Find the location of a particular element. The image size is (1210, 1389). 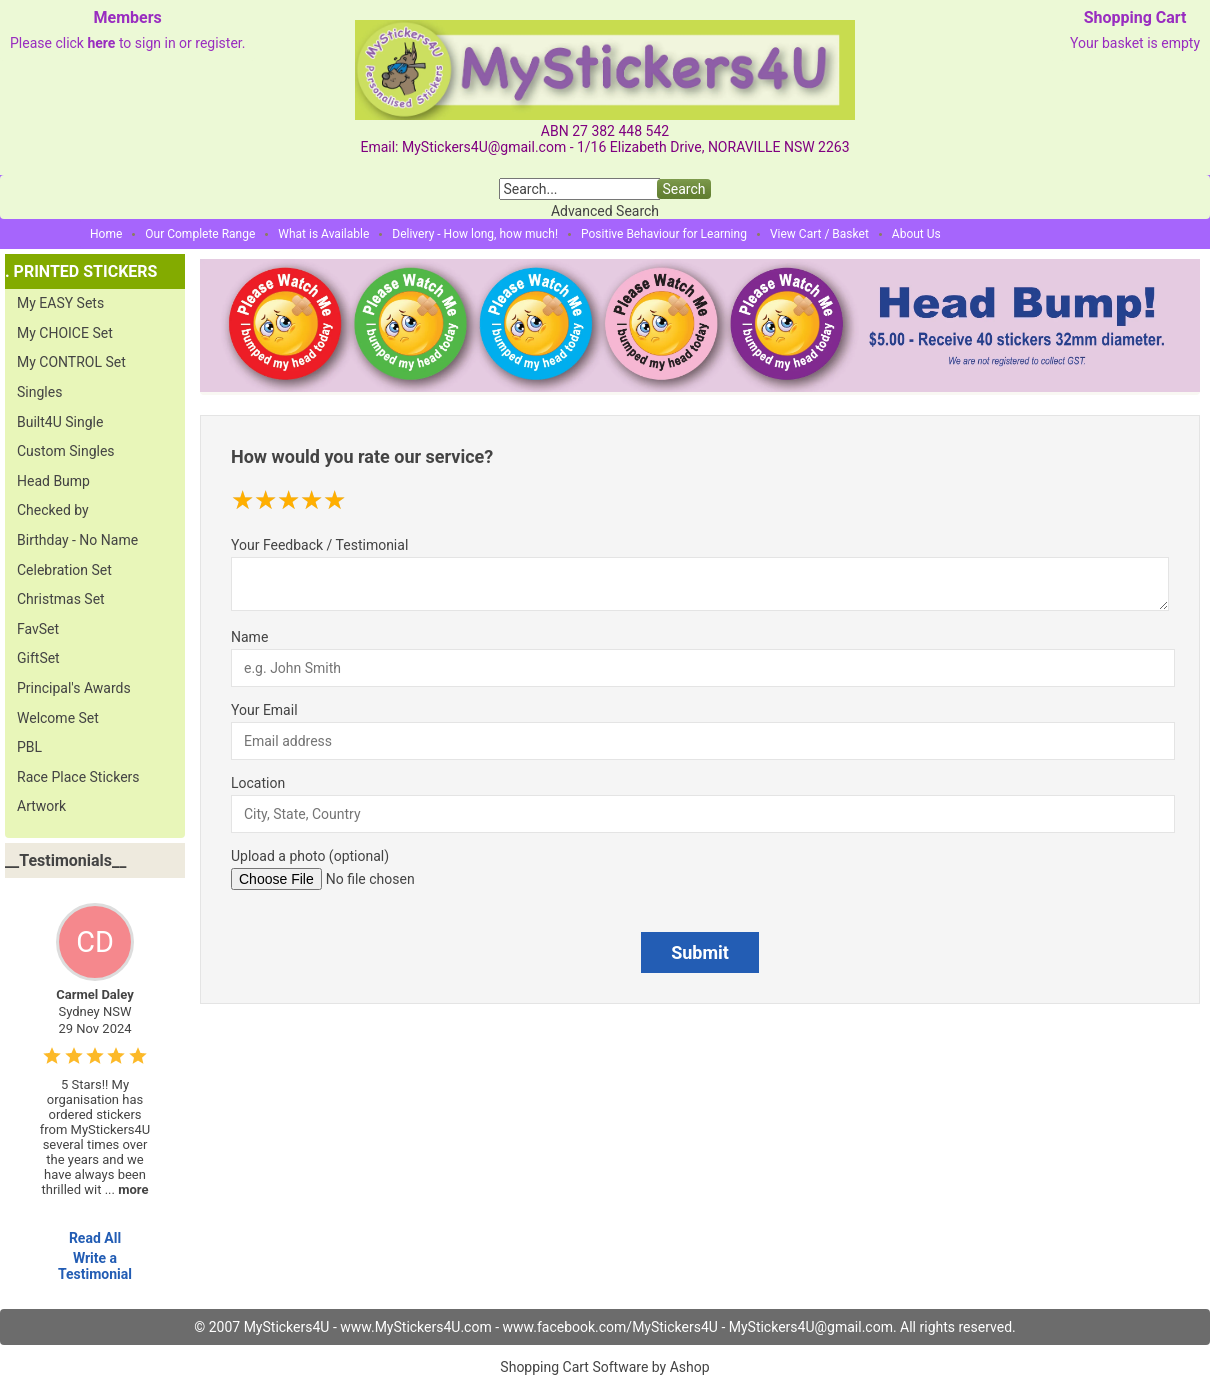

Checked by is located at coordinates (53, 510).